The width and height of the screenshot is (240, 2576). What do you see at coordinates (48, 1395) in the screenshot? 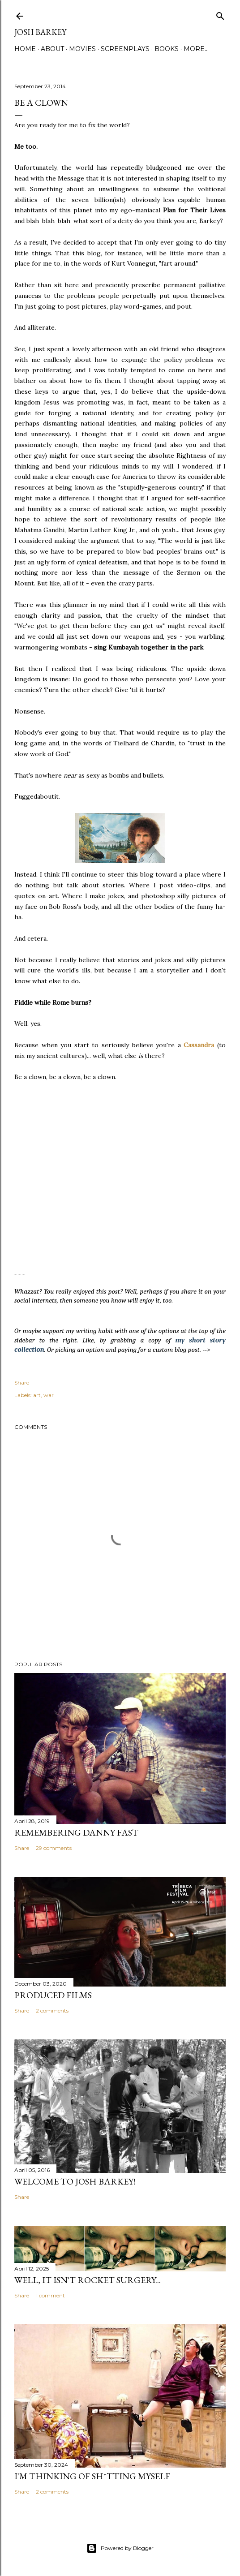
I see `war` at bounding box center [48, 1395].